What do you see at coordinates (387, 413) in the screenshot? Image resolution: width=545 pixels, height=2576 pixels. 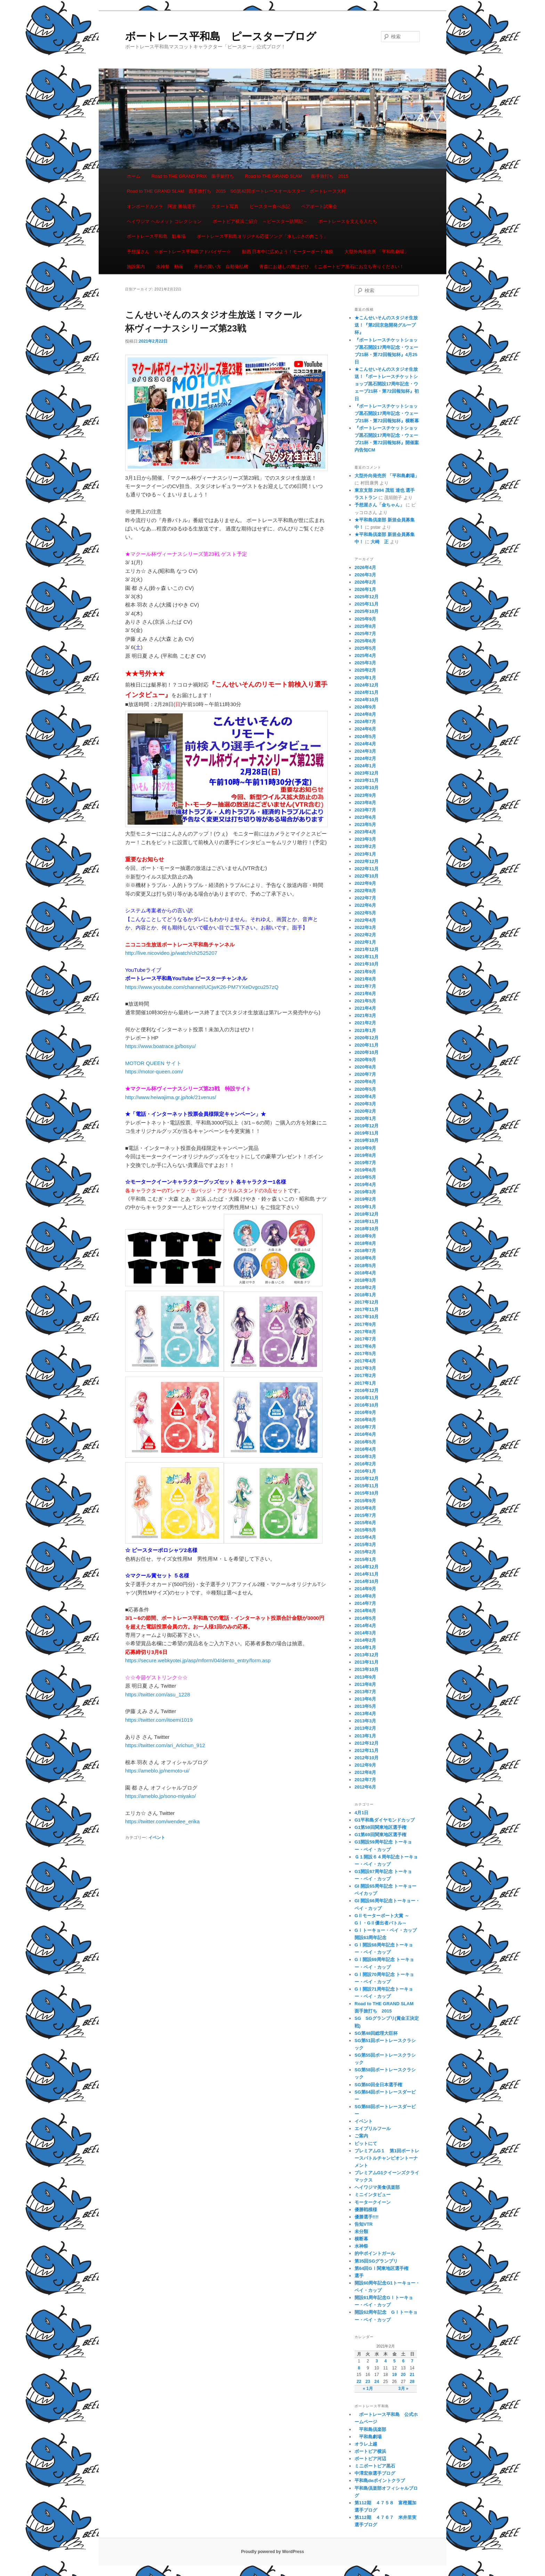 I see `『ボートレースチケットショップ黒石開設17周年記念・ウェーブ21杯・第72回報知杯』横断幕` at bounding box center [387, 413].